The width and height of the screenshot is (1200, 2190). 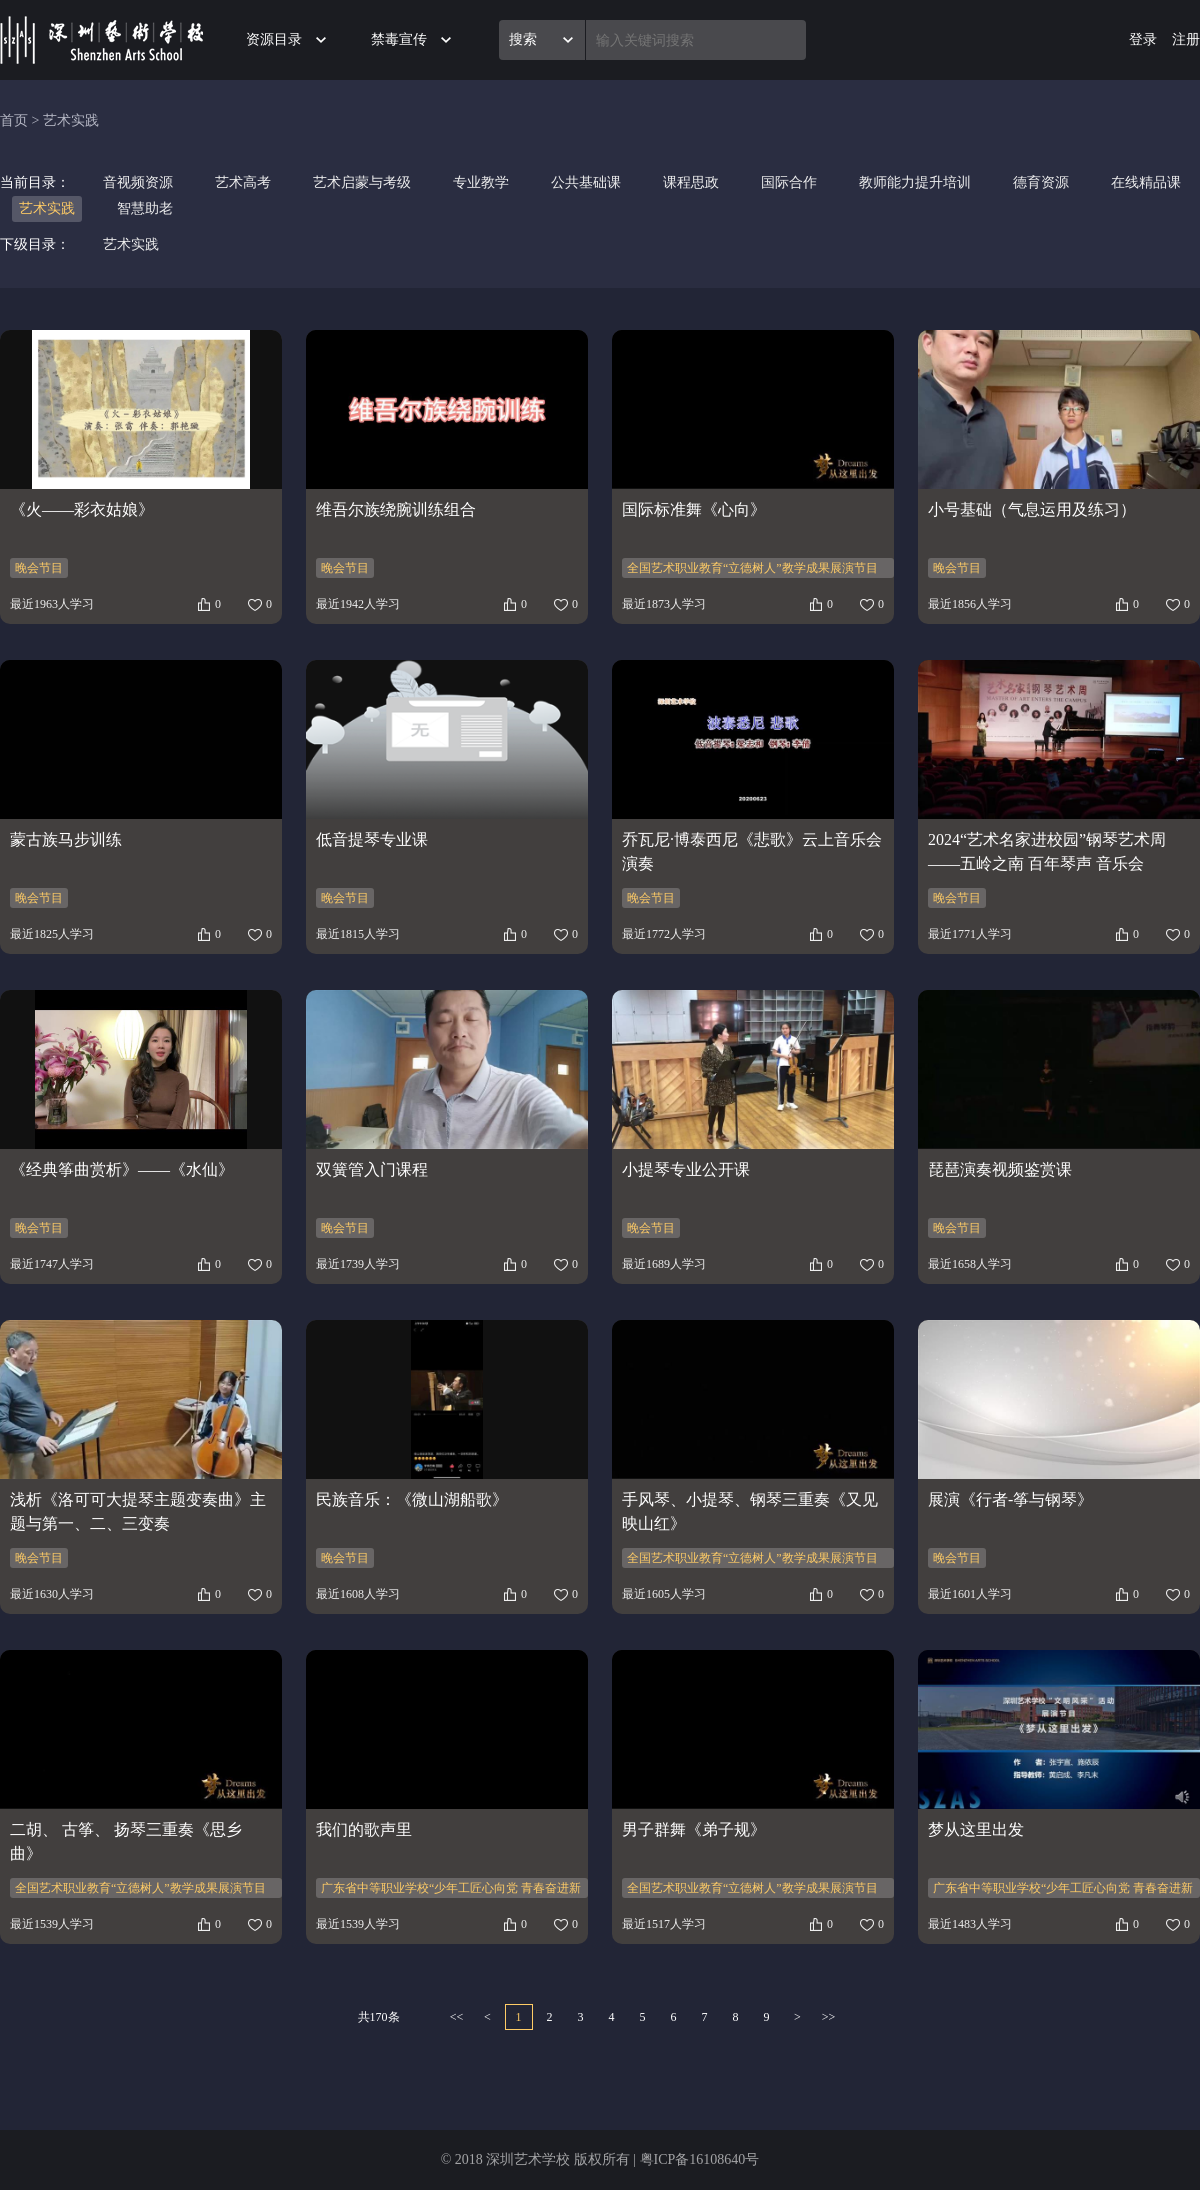 I want to click on 教师能力提升培训, so click(x=915, y=182).